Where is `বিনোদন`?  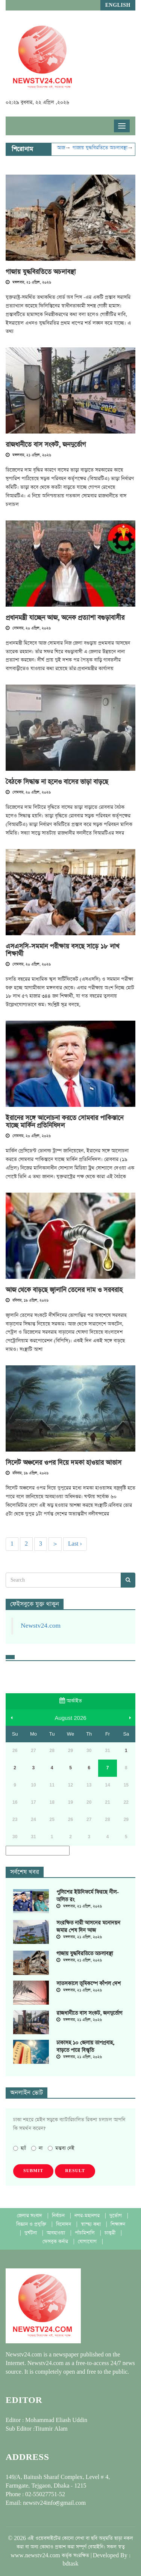 বিনোদন is located at coordinates (64, 2224).